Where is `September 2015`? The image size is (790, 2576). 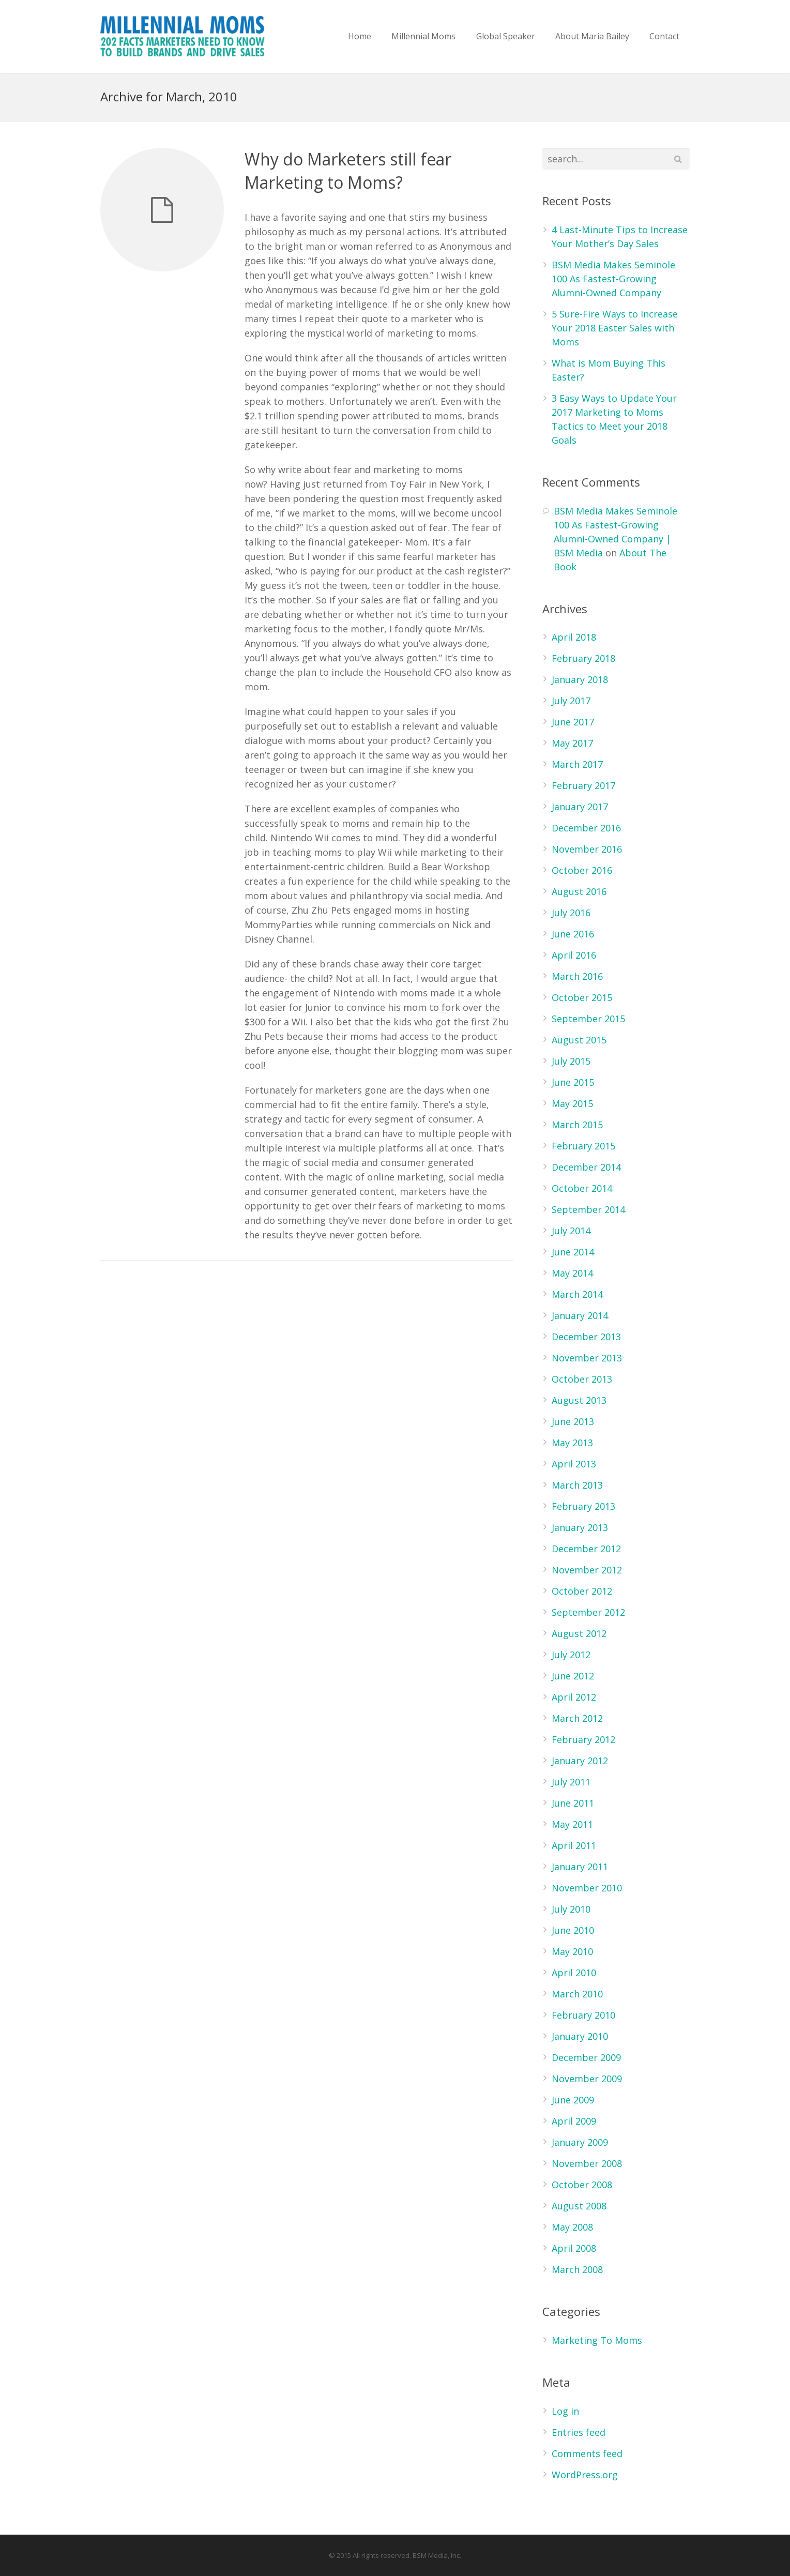
September 2015 is located at coordinates (588, 1018).